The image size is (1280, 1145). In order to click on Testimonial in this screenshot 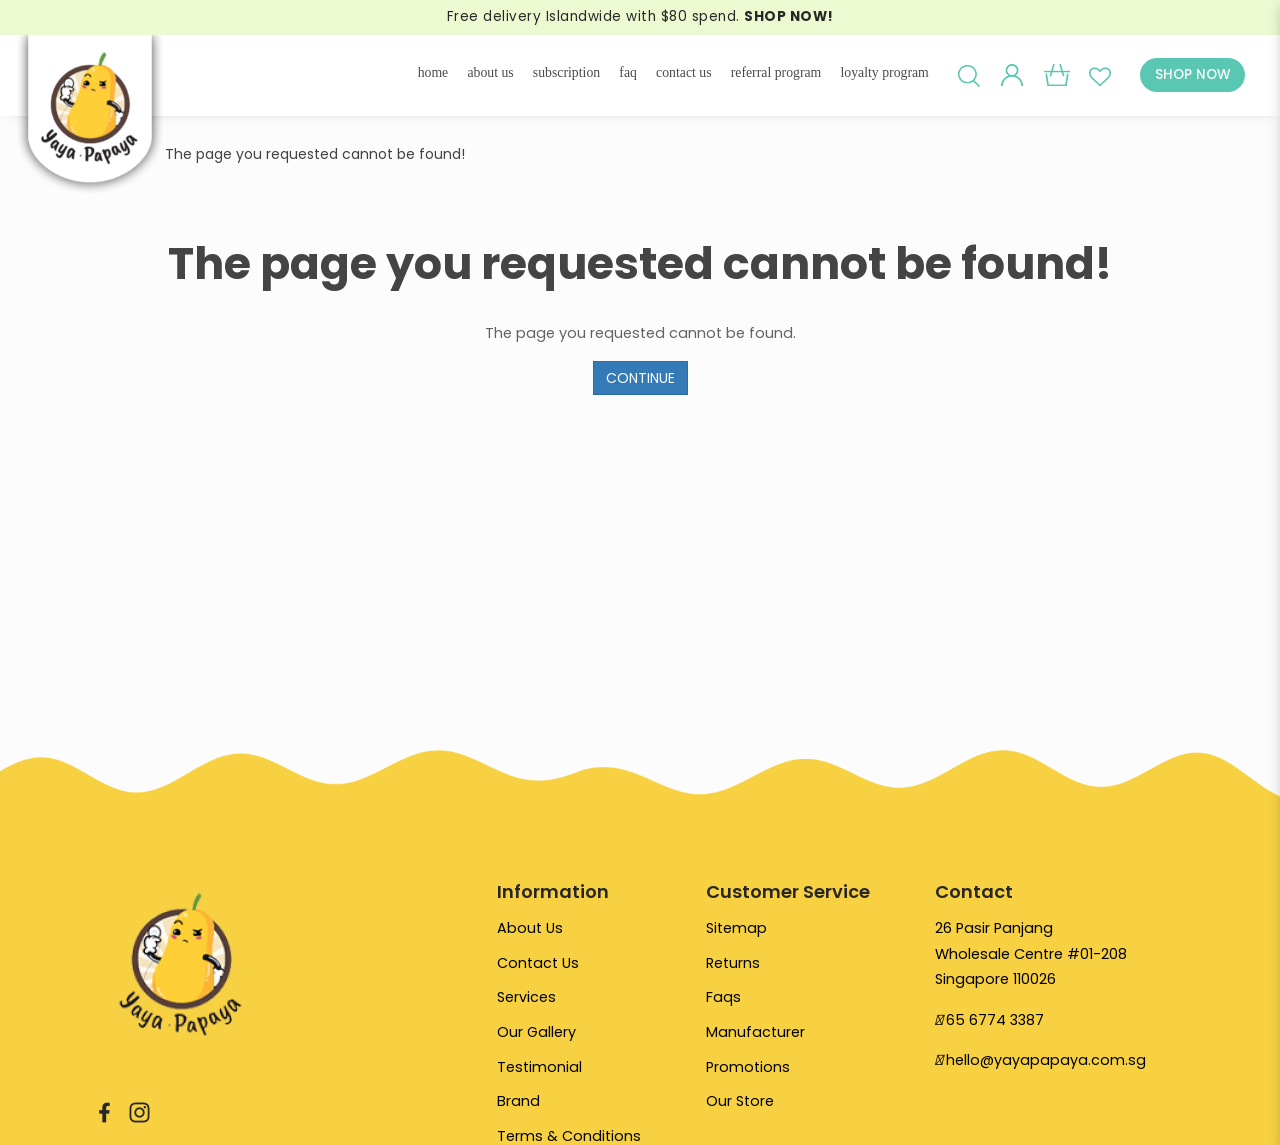, I will do `click(539, 1070)`.